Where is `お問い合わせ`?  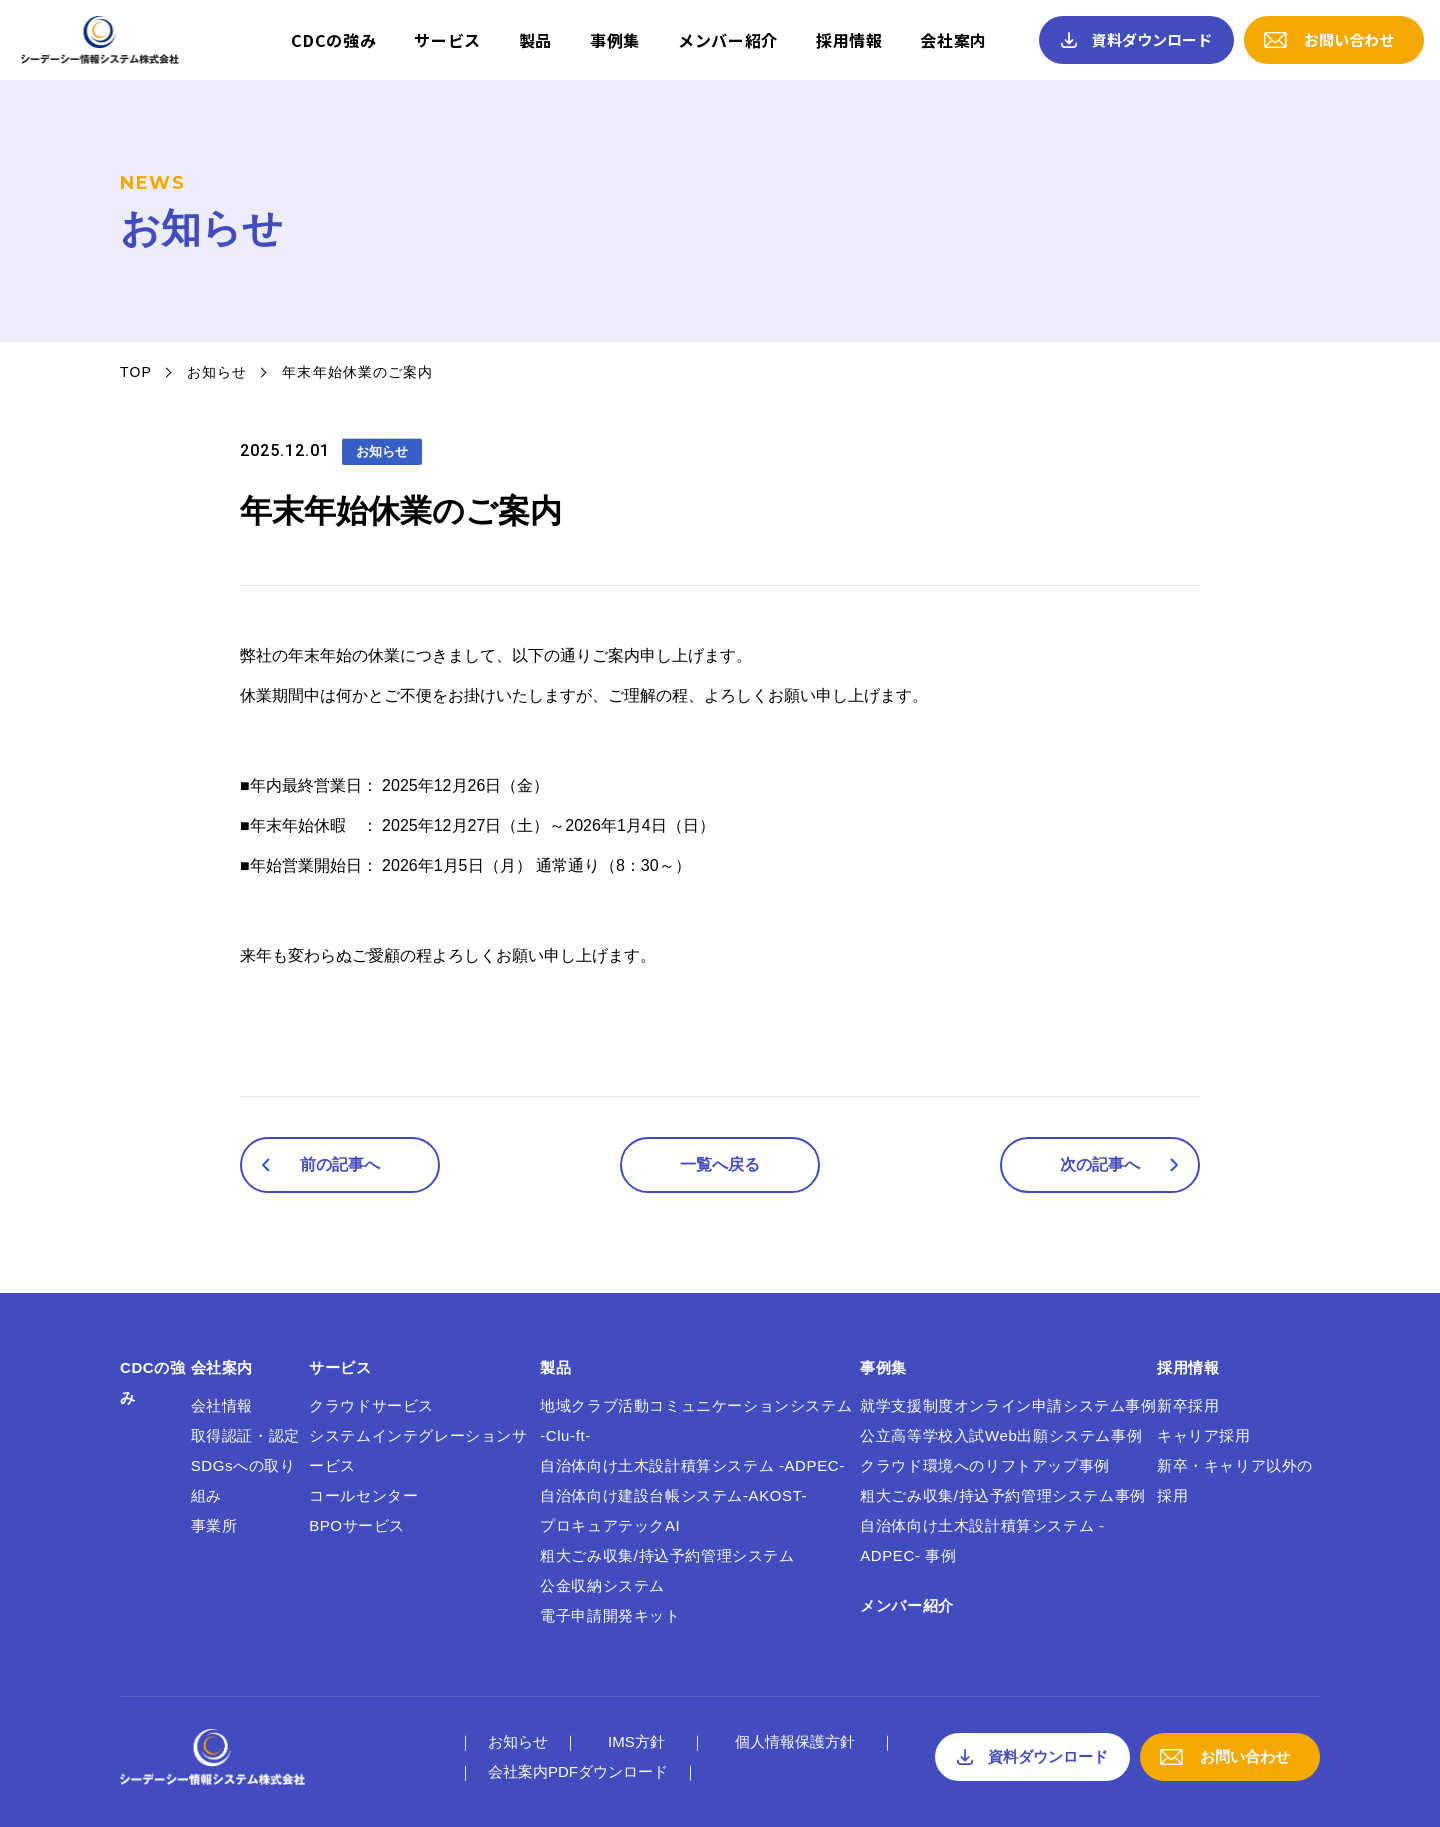
お問い合わせ is located at coordinates (1349, 39).